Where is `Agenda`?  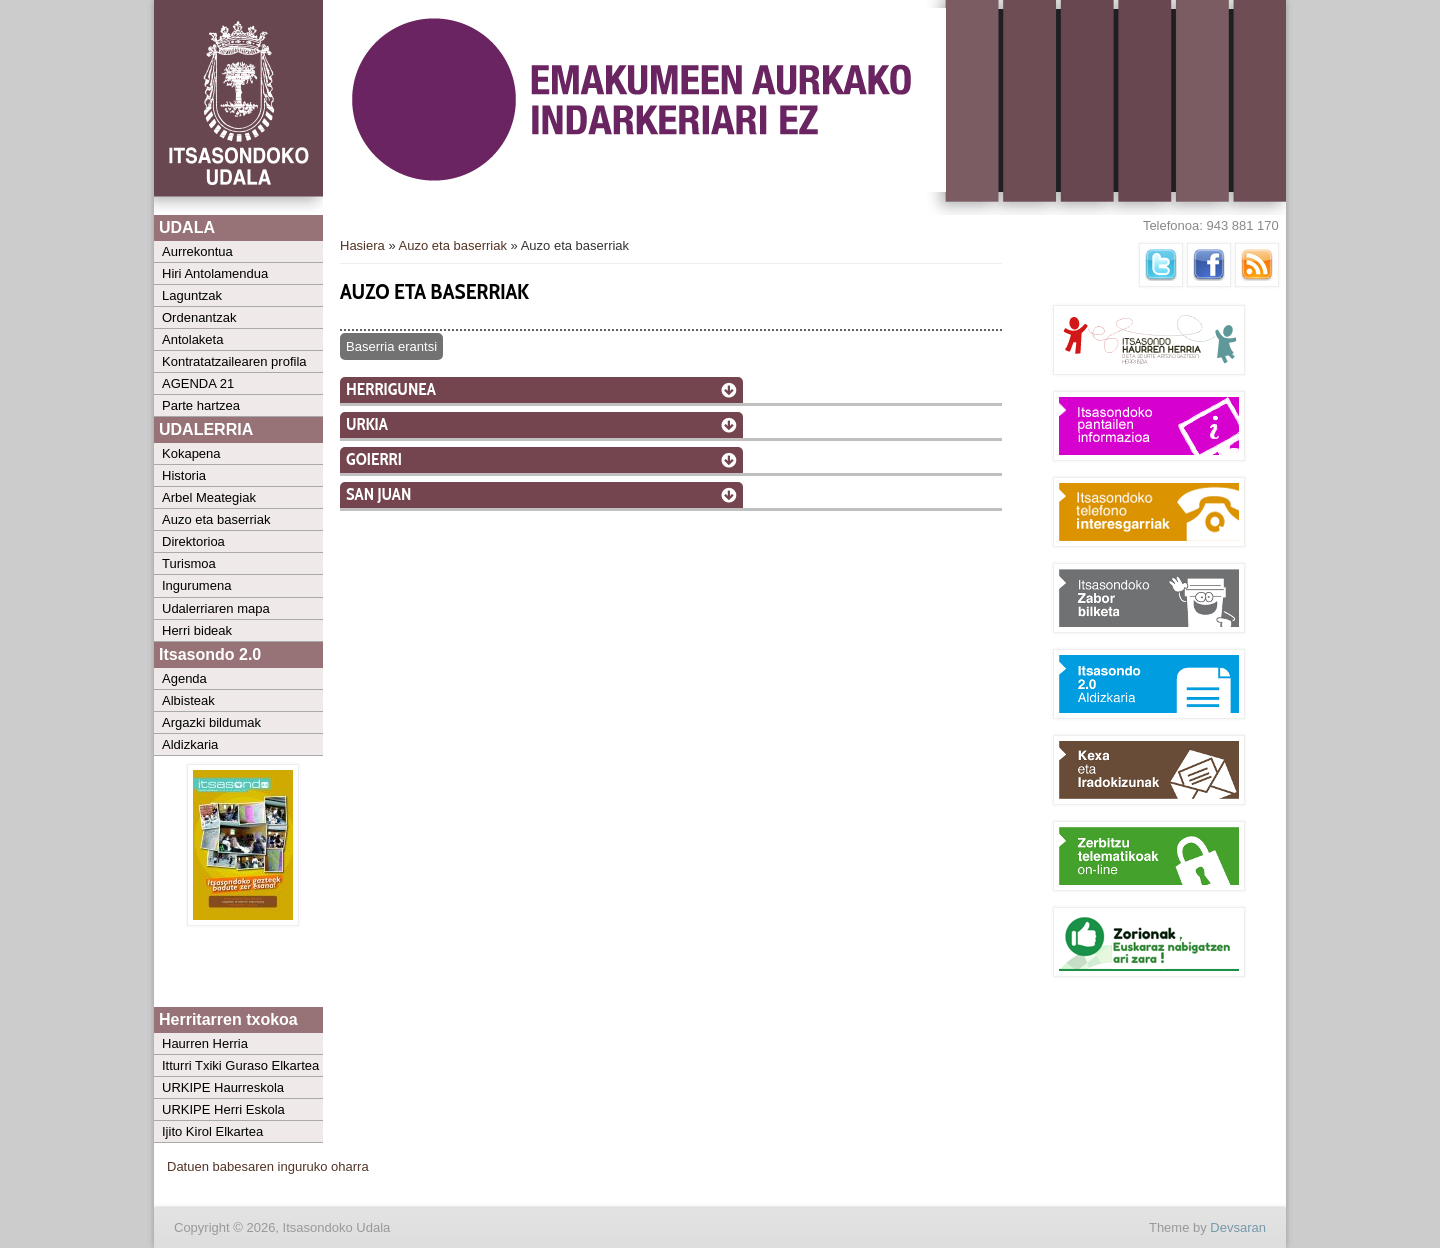 Agenda is located at coordinates (184, 678).